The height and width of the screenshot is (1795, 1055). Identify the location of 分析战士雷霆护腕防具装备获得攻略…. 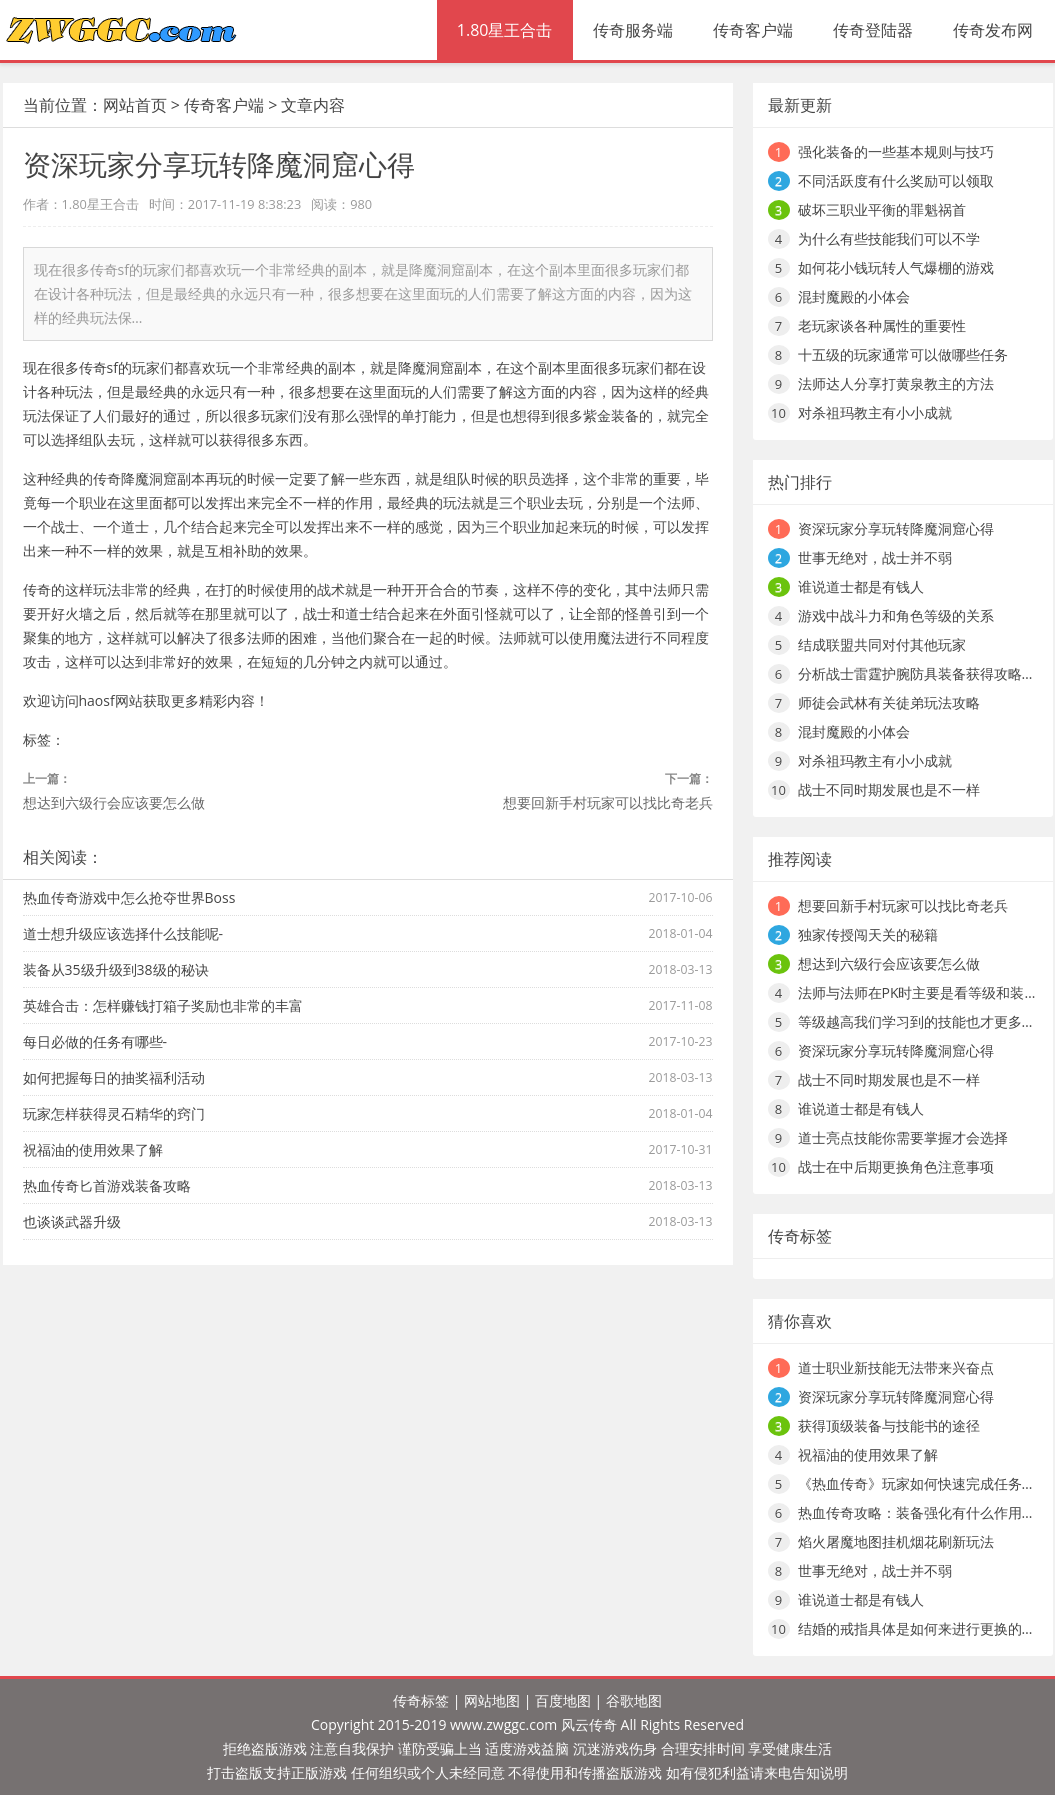
(915, 673).